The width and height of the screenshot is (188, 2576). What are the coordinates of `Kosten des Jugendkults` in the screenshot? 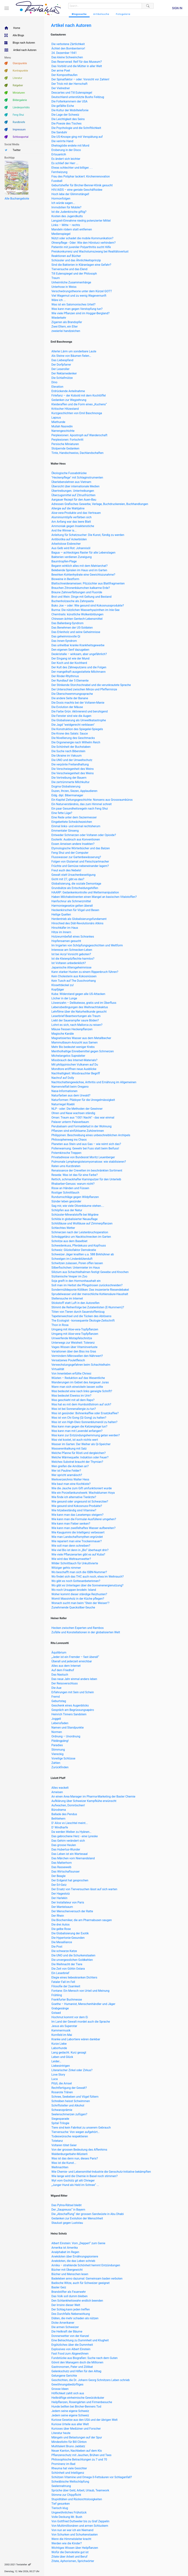 It's located at (67, 216).